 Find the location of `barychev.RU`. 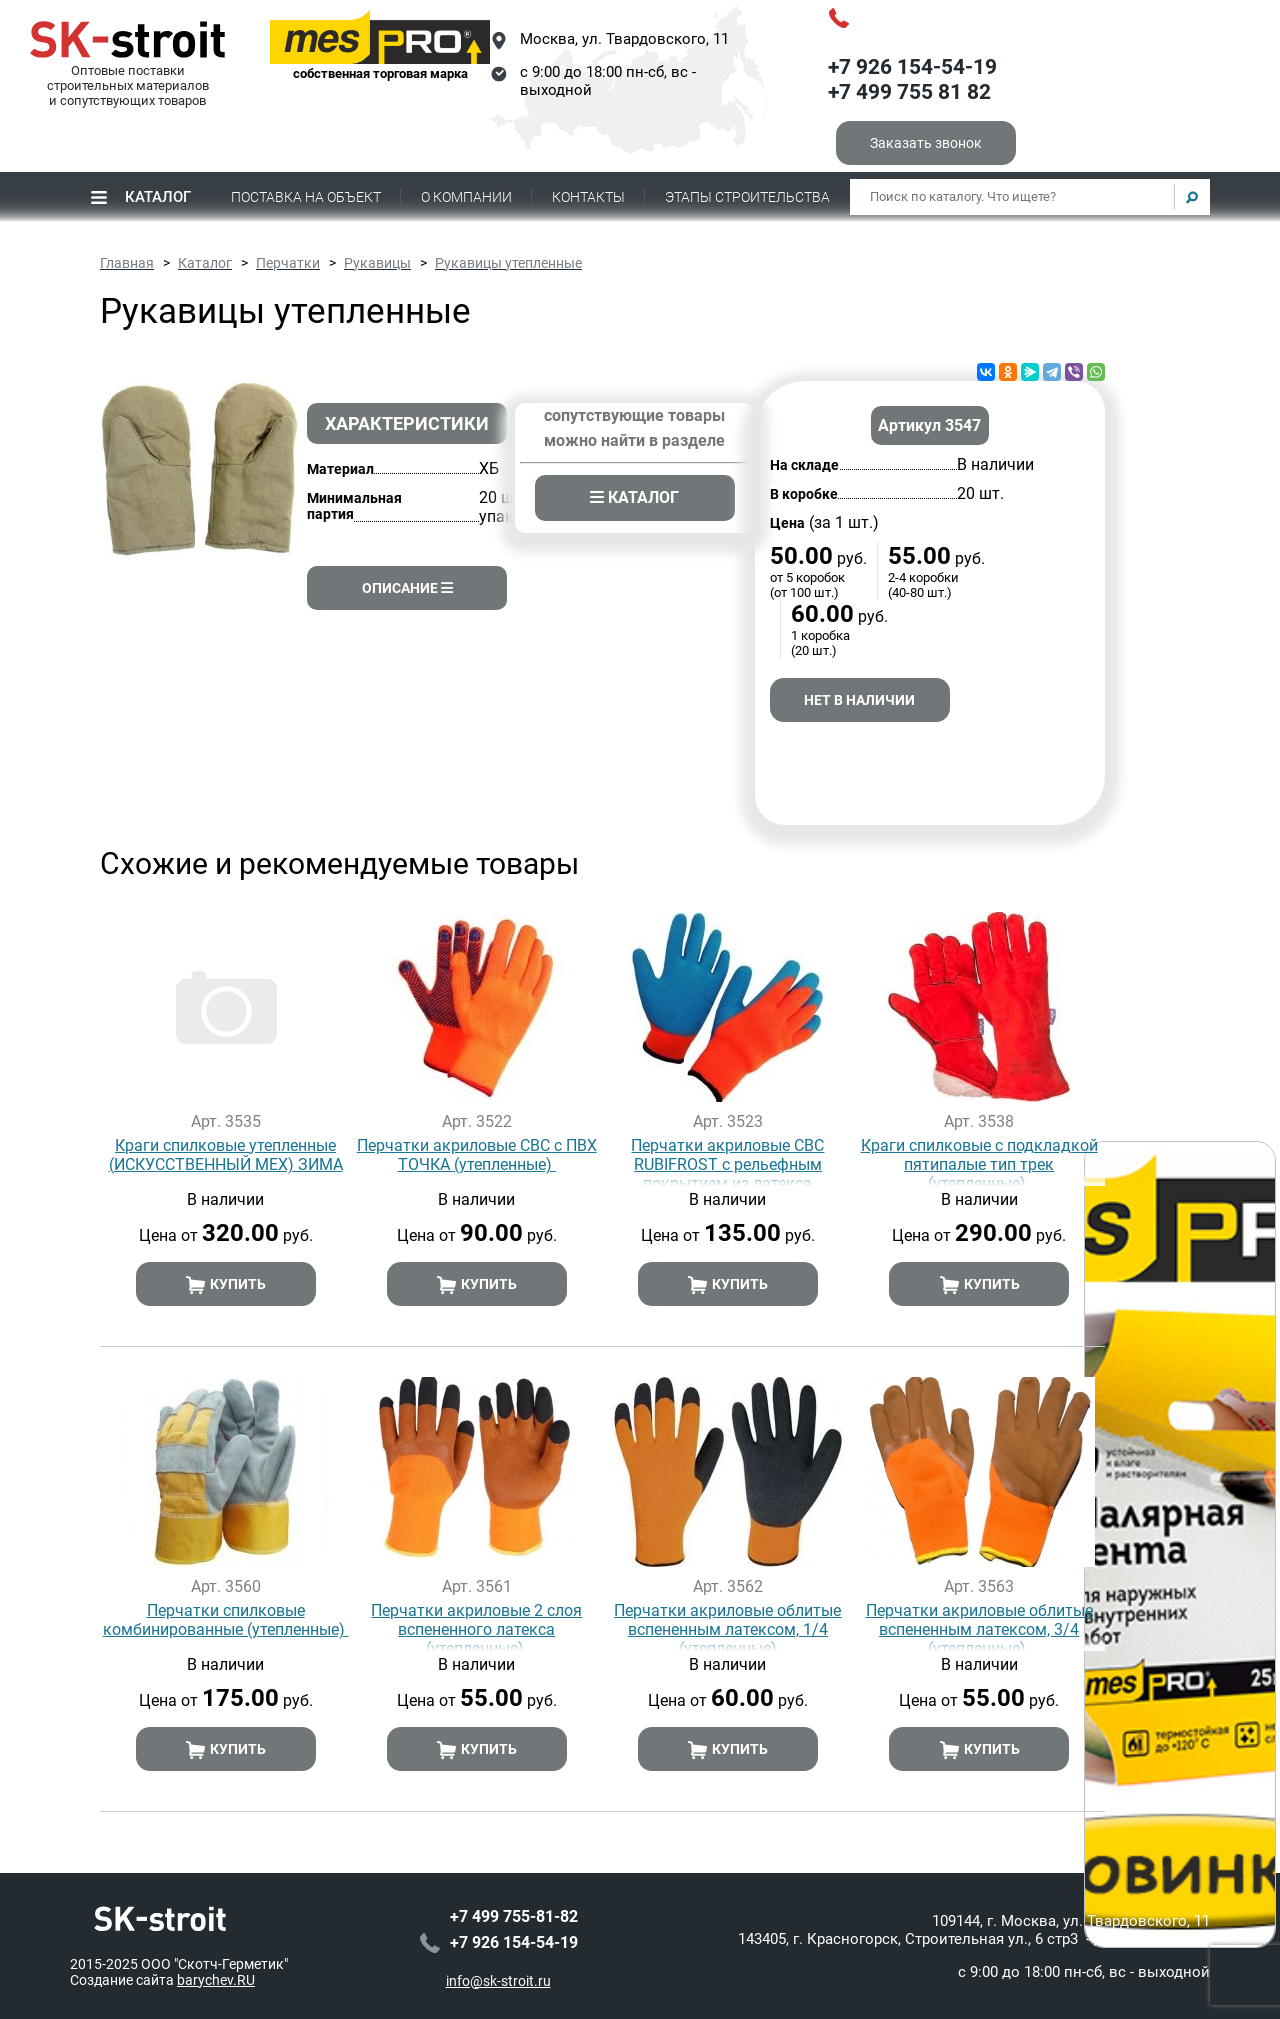

barychev.RU is located at coordinates (216, 1979).